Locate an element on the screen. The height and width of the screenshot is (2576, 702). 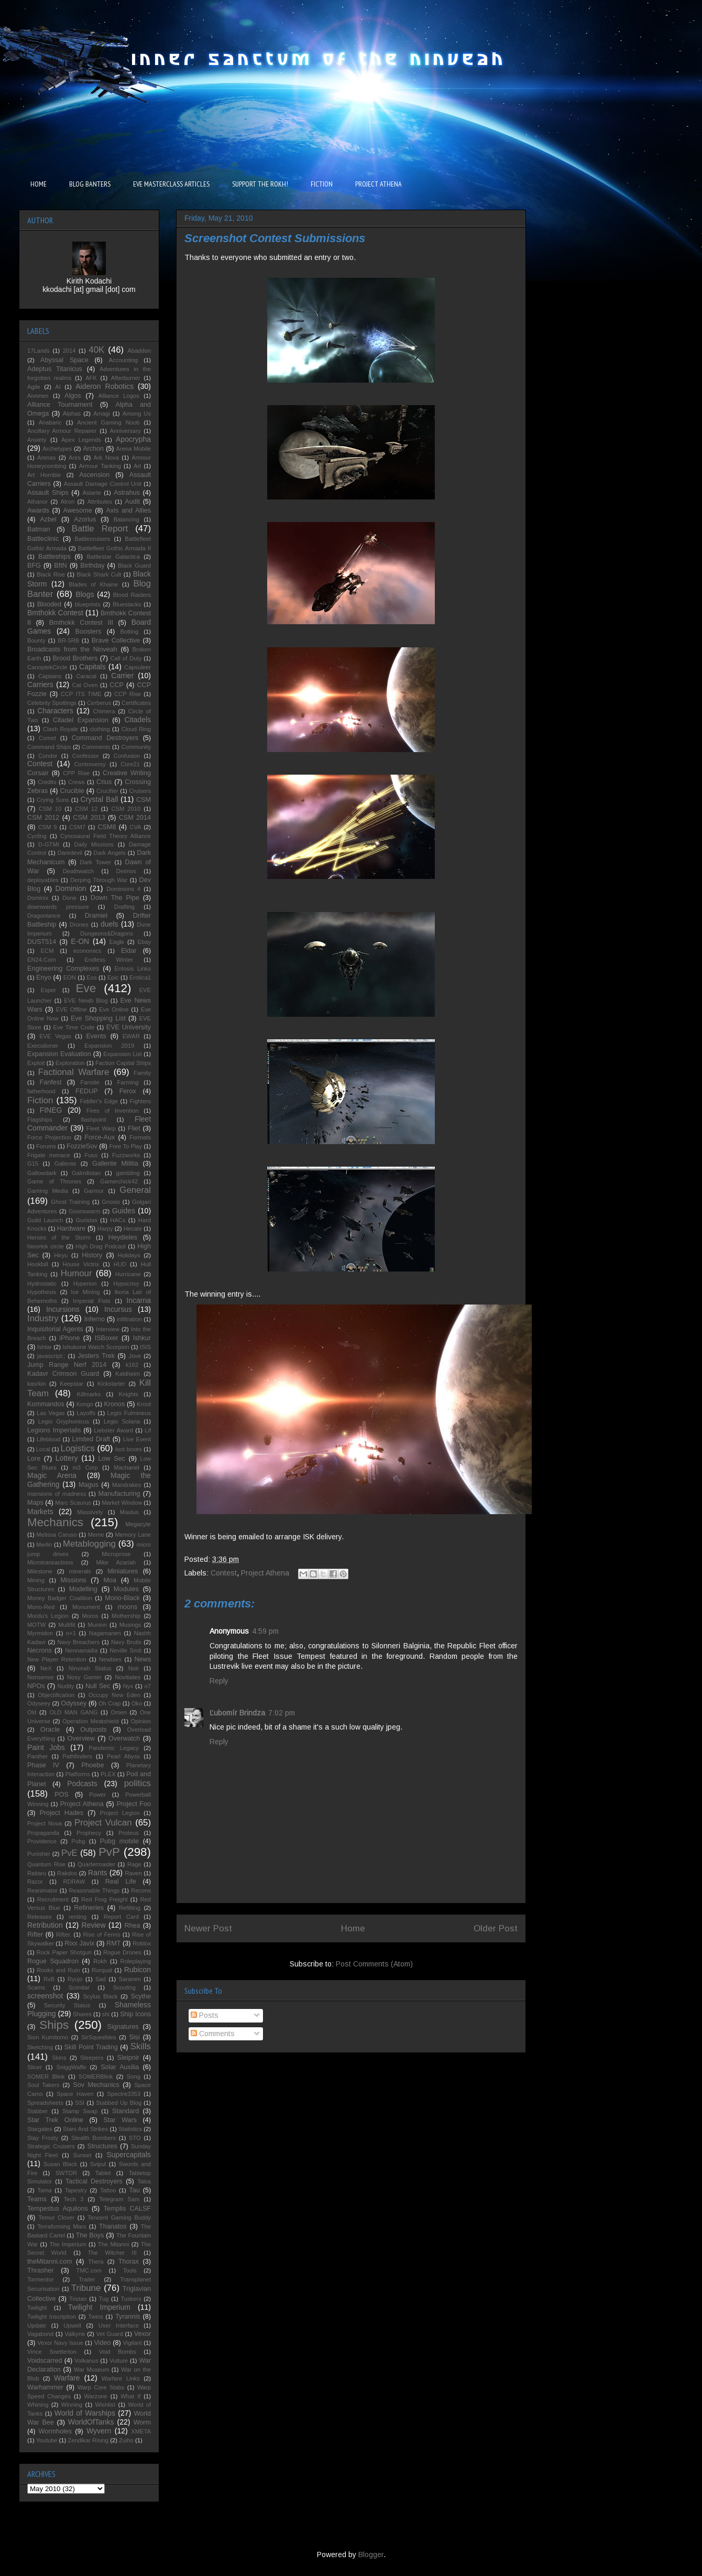
Ninveah Status is located at coordinates (90, 1668).